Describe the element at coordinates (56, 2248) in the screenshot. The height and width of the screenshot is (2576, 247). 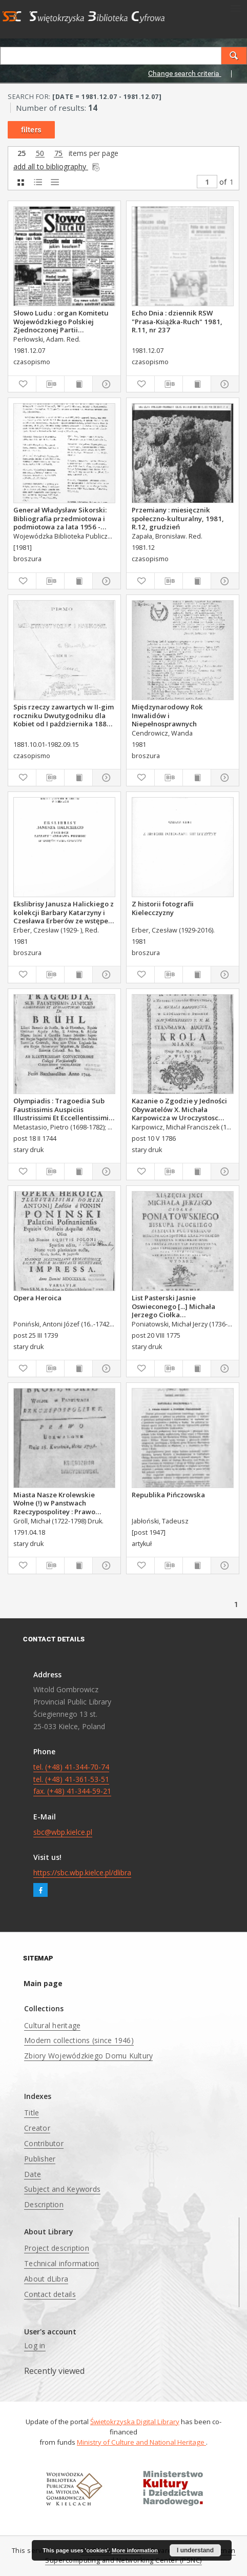
I see `Project description` at that location.